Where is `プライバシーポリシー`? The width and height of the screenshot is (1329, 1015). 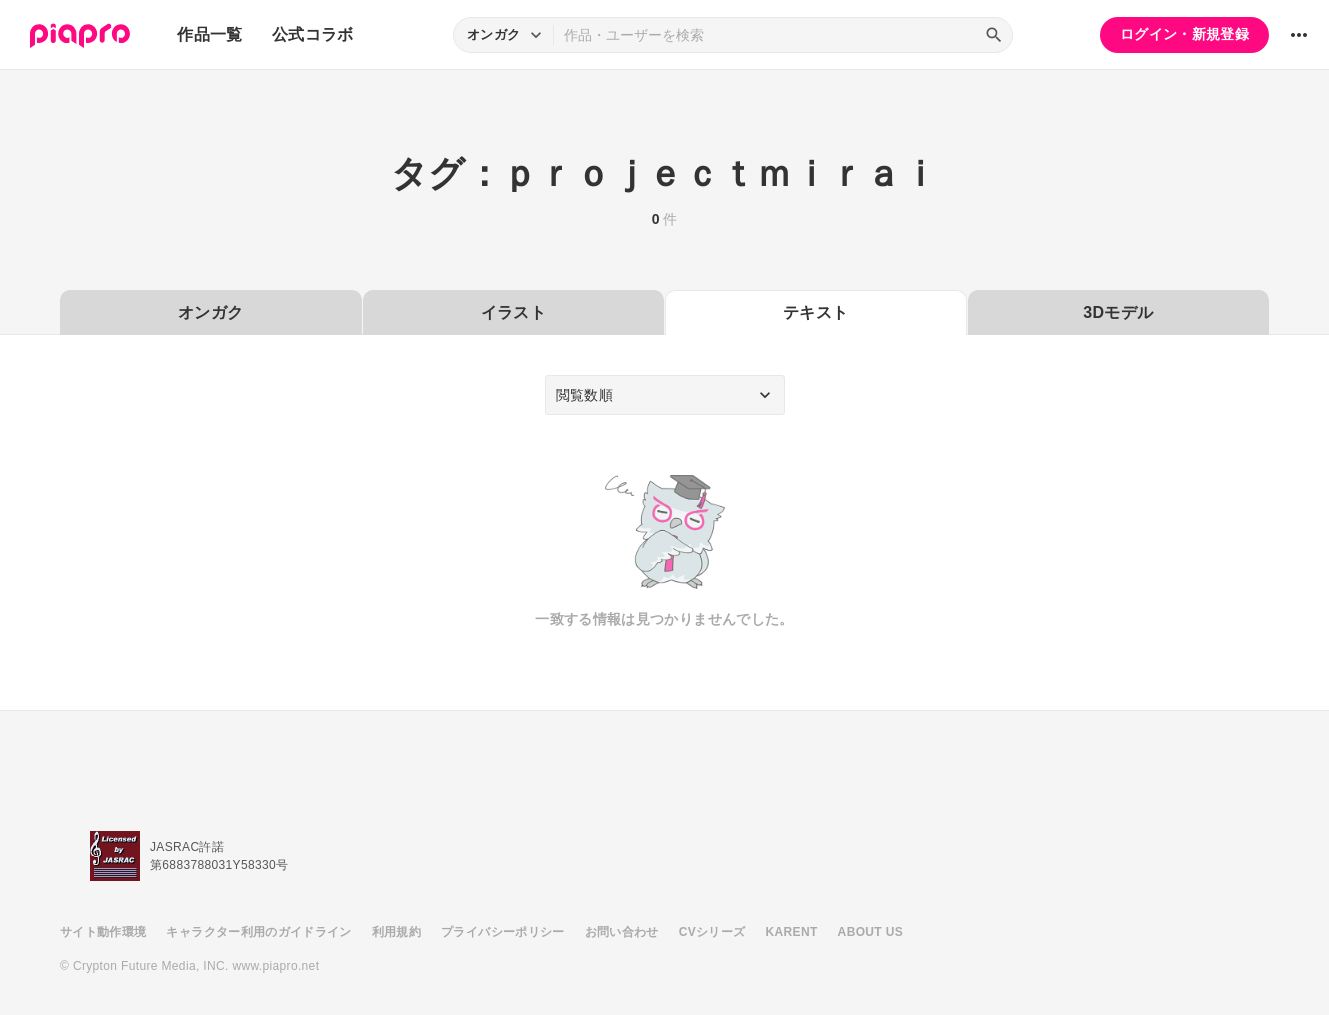
プライバシーポリシー is located at coordinates (503, 932).